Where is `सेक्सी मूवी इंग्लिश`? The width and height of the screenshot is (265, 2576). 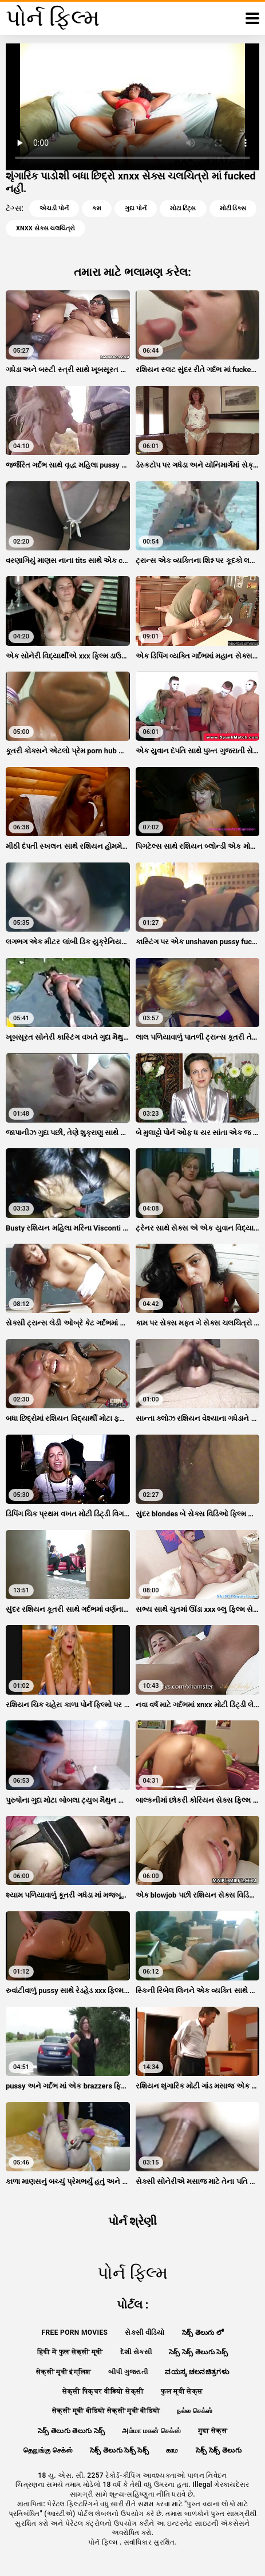 सेक्सी मूवी इंग्लिश is located at coordinates (63, 2372).